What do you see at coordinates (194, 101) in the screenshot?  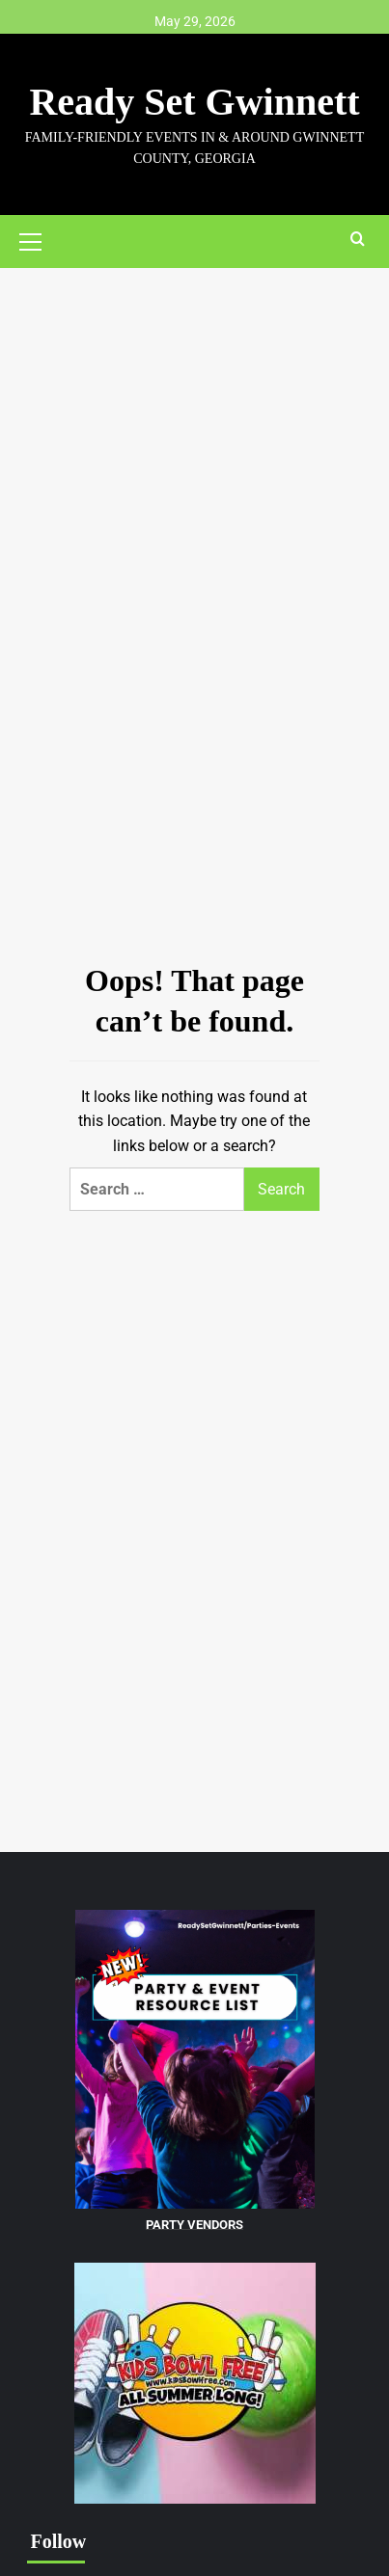 I see `Ready Set Gwinnett` at bounding box center [194, 101].